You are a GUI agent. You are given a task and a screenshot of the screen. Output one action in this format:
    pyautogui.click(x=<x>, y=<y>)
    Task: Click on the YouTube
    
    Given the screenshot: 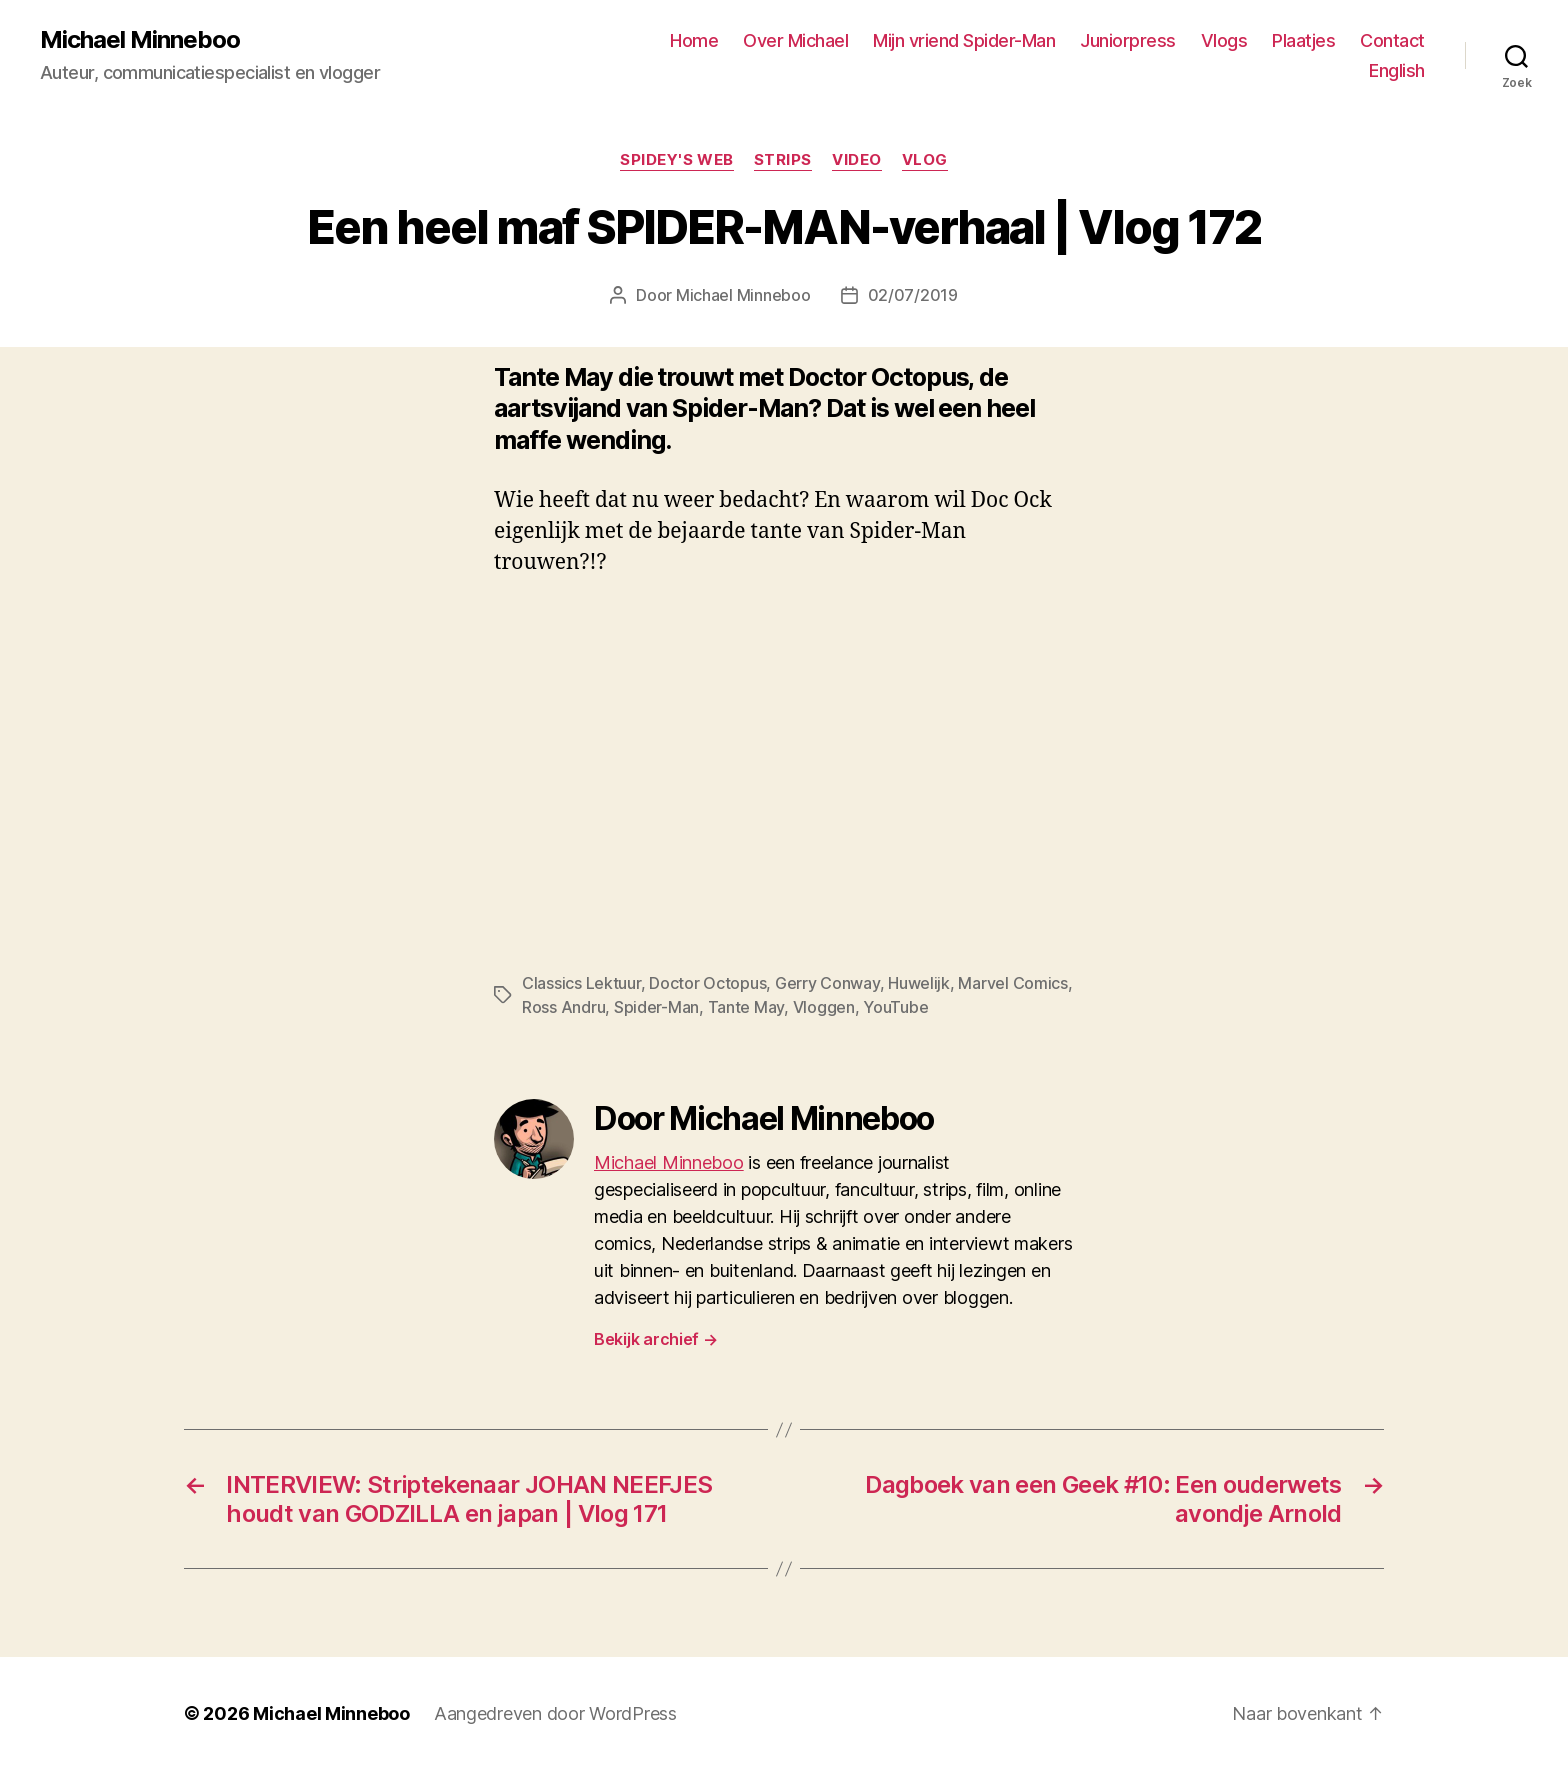 What is the action you would take?
    pyautogui.click(x=895, y=1007)
    